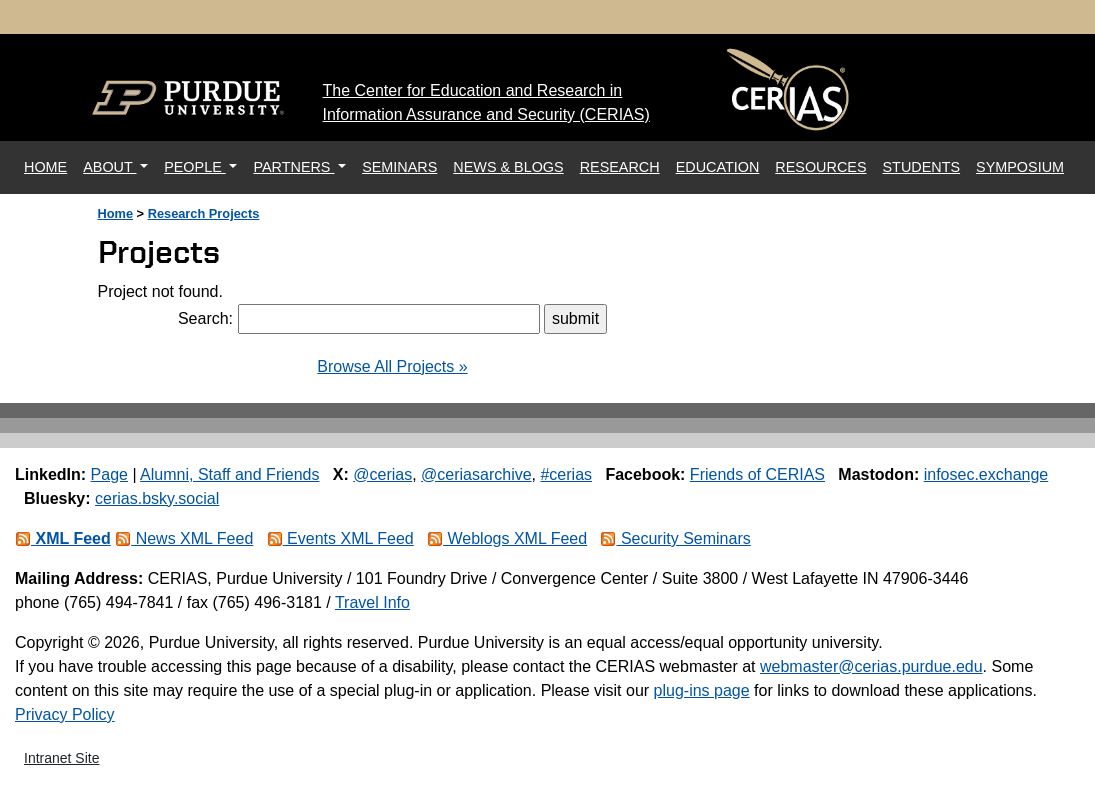 This screenshot has height=789, width=1095. Describe the element at coordinates (157, 498) in the screenshot. I see `cerias.bsky.social` at that location.